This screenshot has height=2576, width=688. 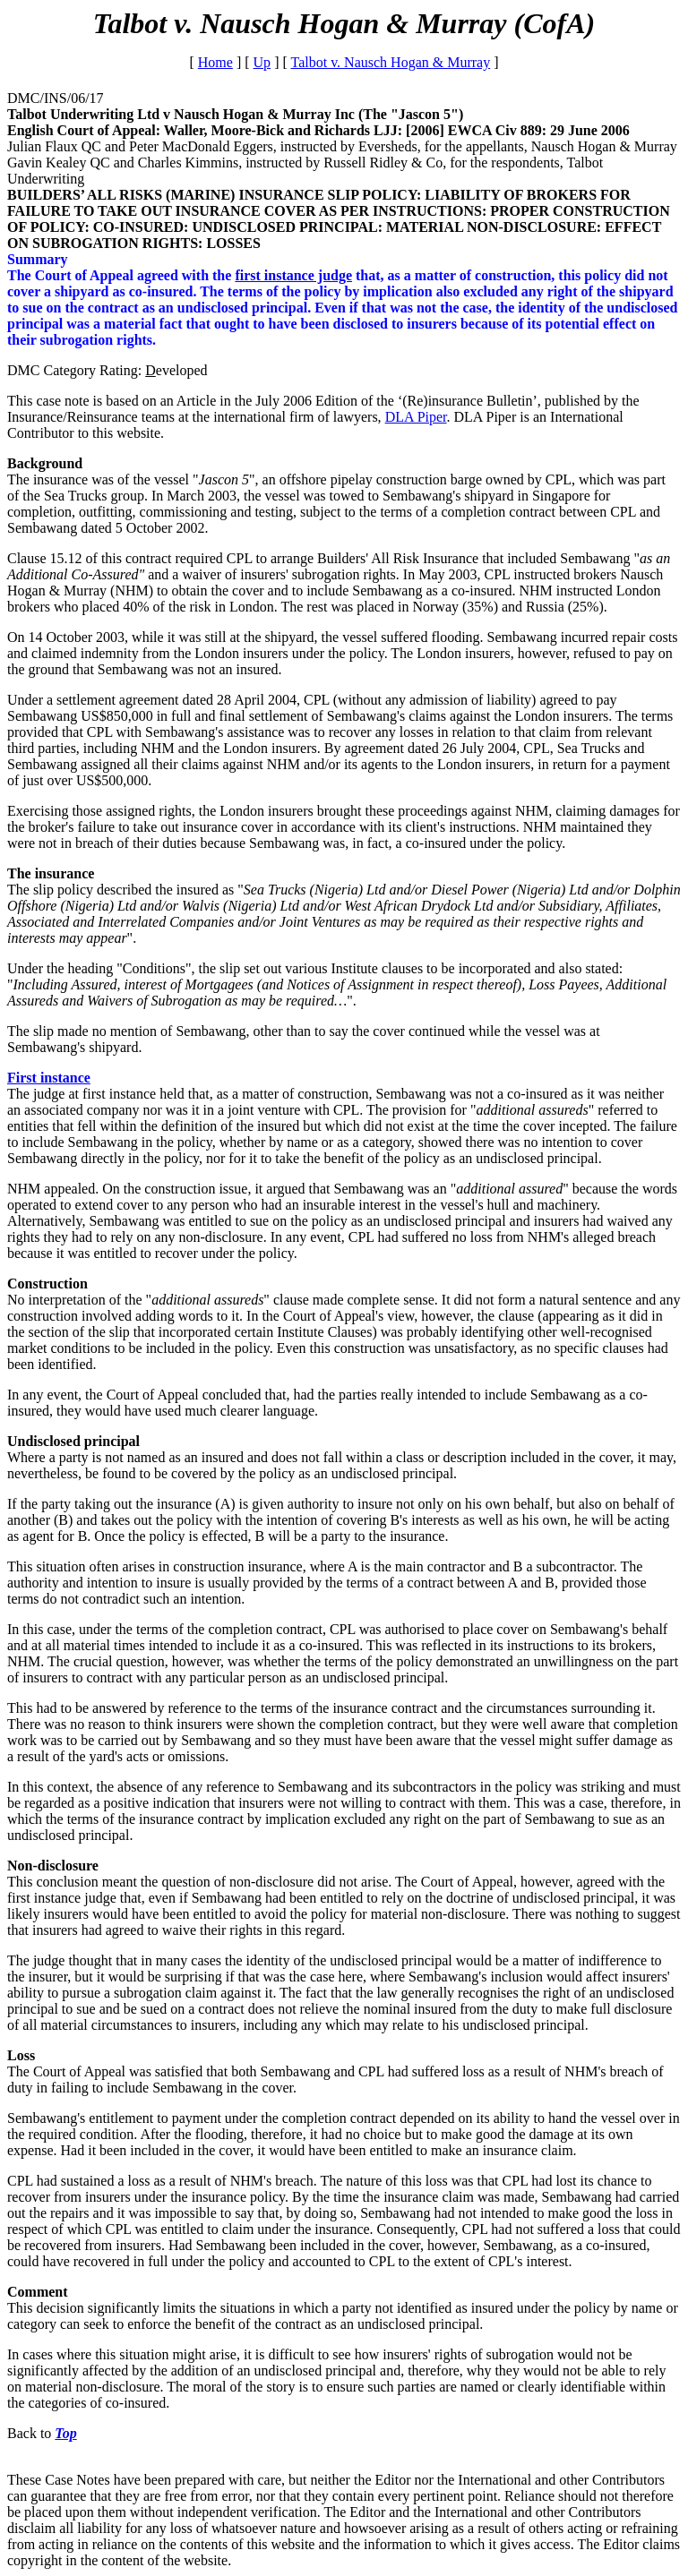 What do you see at coordinates (391, 62) in the screenshot?
I see `Talbot v. Nausch Hogan & Murray` at bounding box center [391, 62].